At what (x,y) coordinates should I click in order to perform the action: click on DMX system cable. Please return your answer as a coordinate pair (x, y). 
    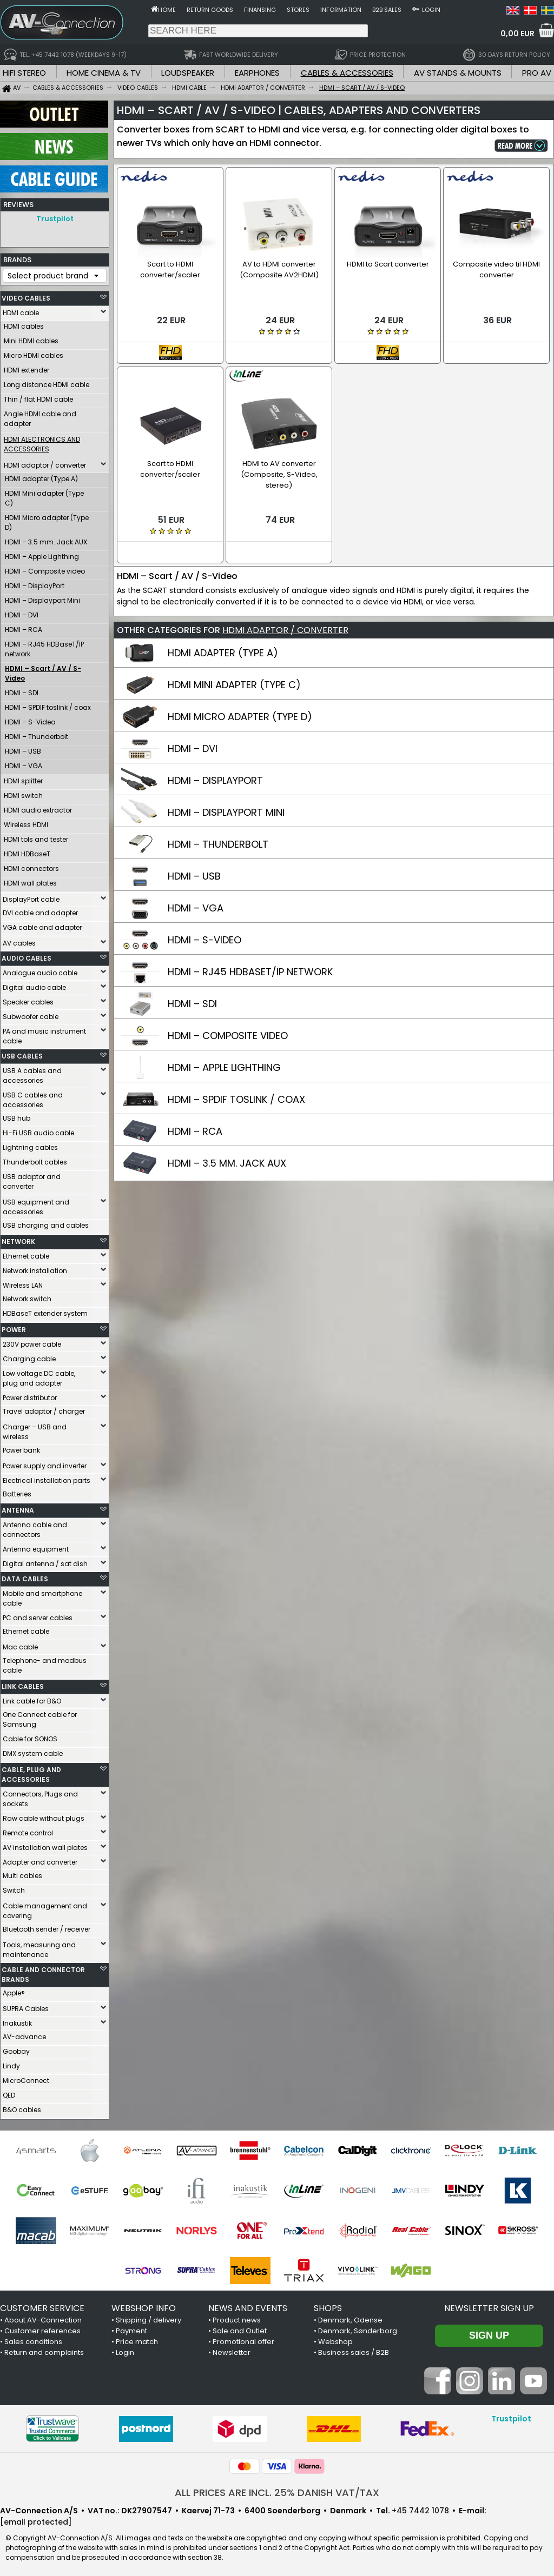
    Looking at the image, I should click on (33, 1750).